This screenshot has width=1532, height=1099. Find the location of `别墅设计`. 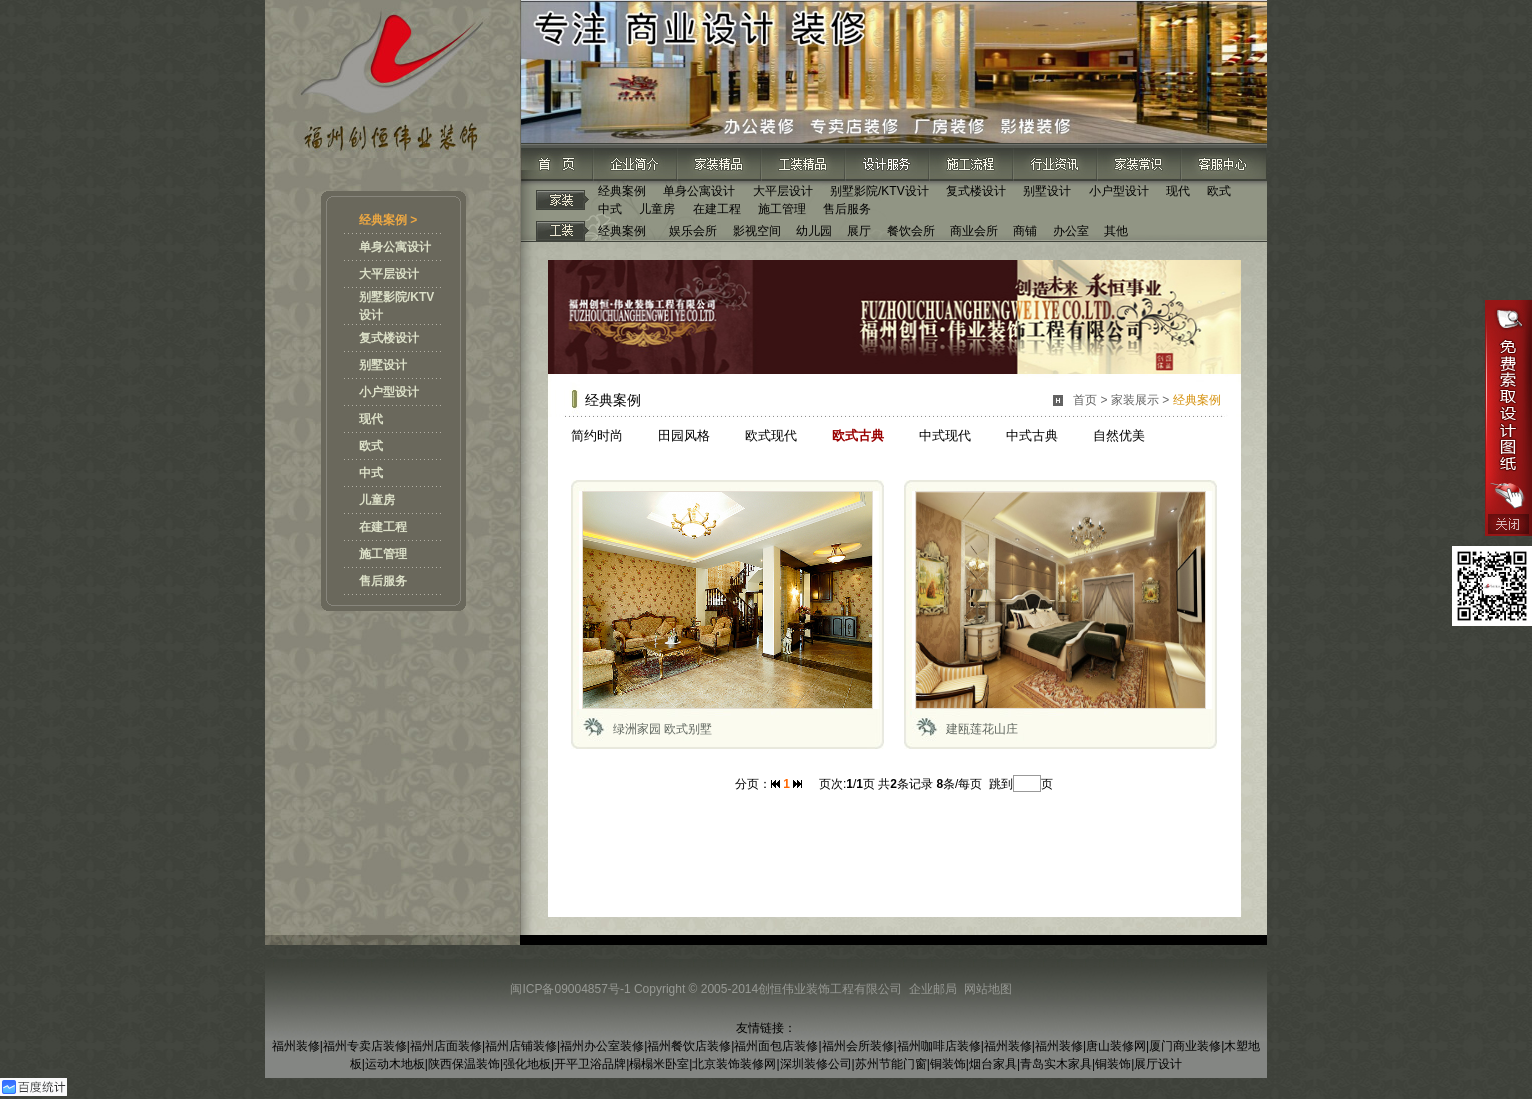

别墅设计 is located at coordinates (383, 365).